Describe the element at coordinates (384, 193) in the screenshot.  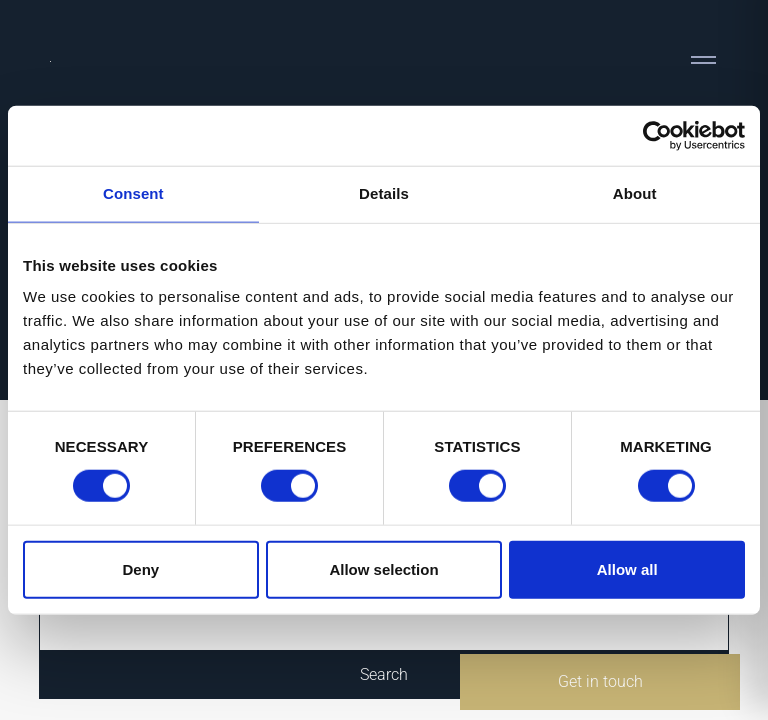
I see `Details [tab]` at that location.